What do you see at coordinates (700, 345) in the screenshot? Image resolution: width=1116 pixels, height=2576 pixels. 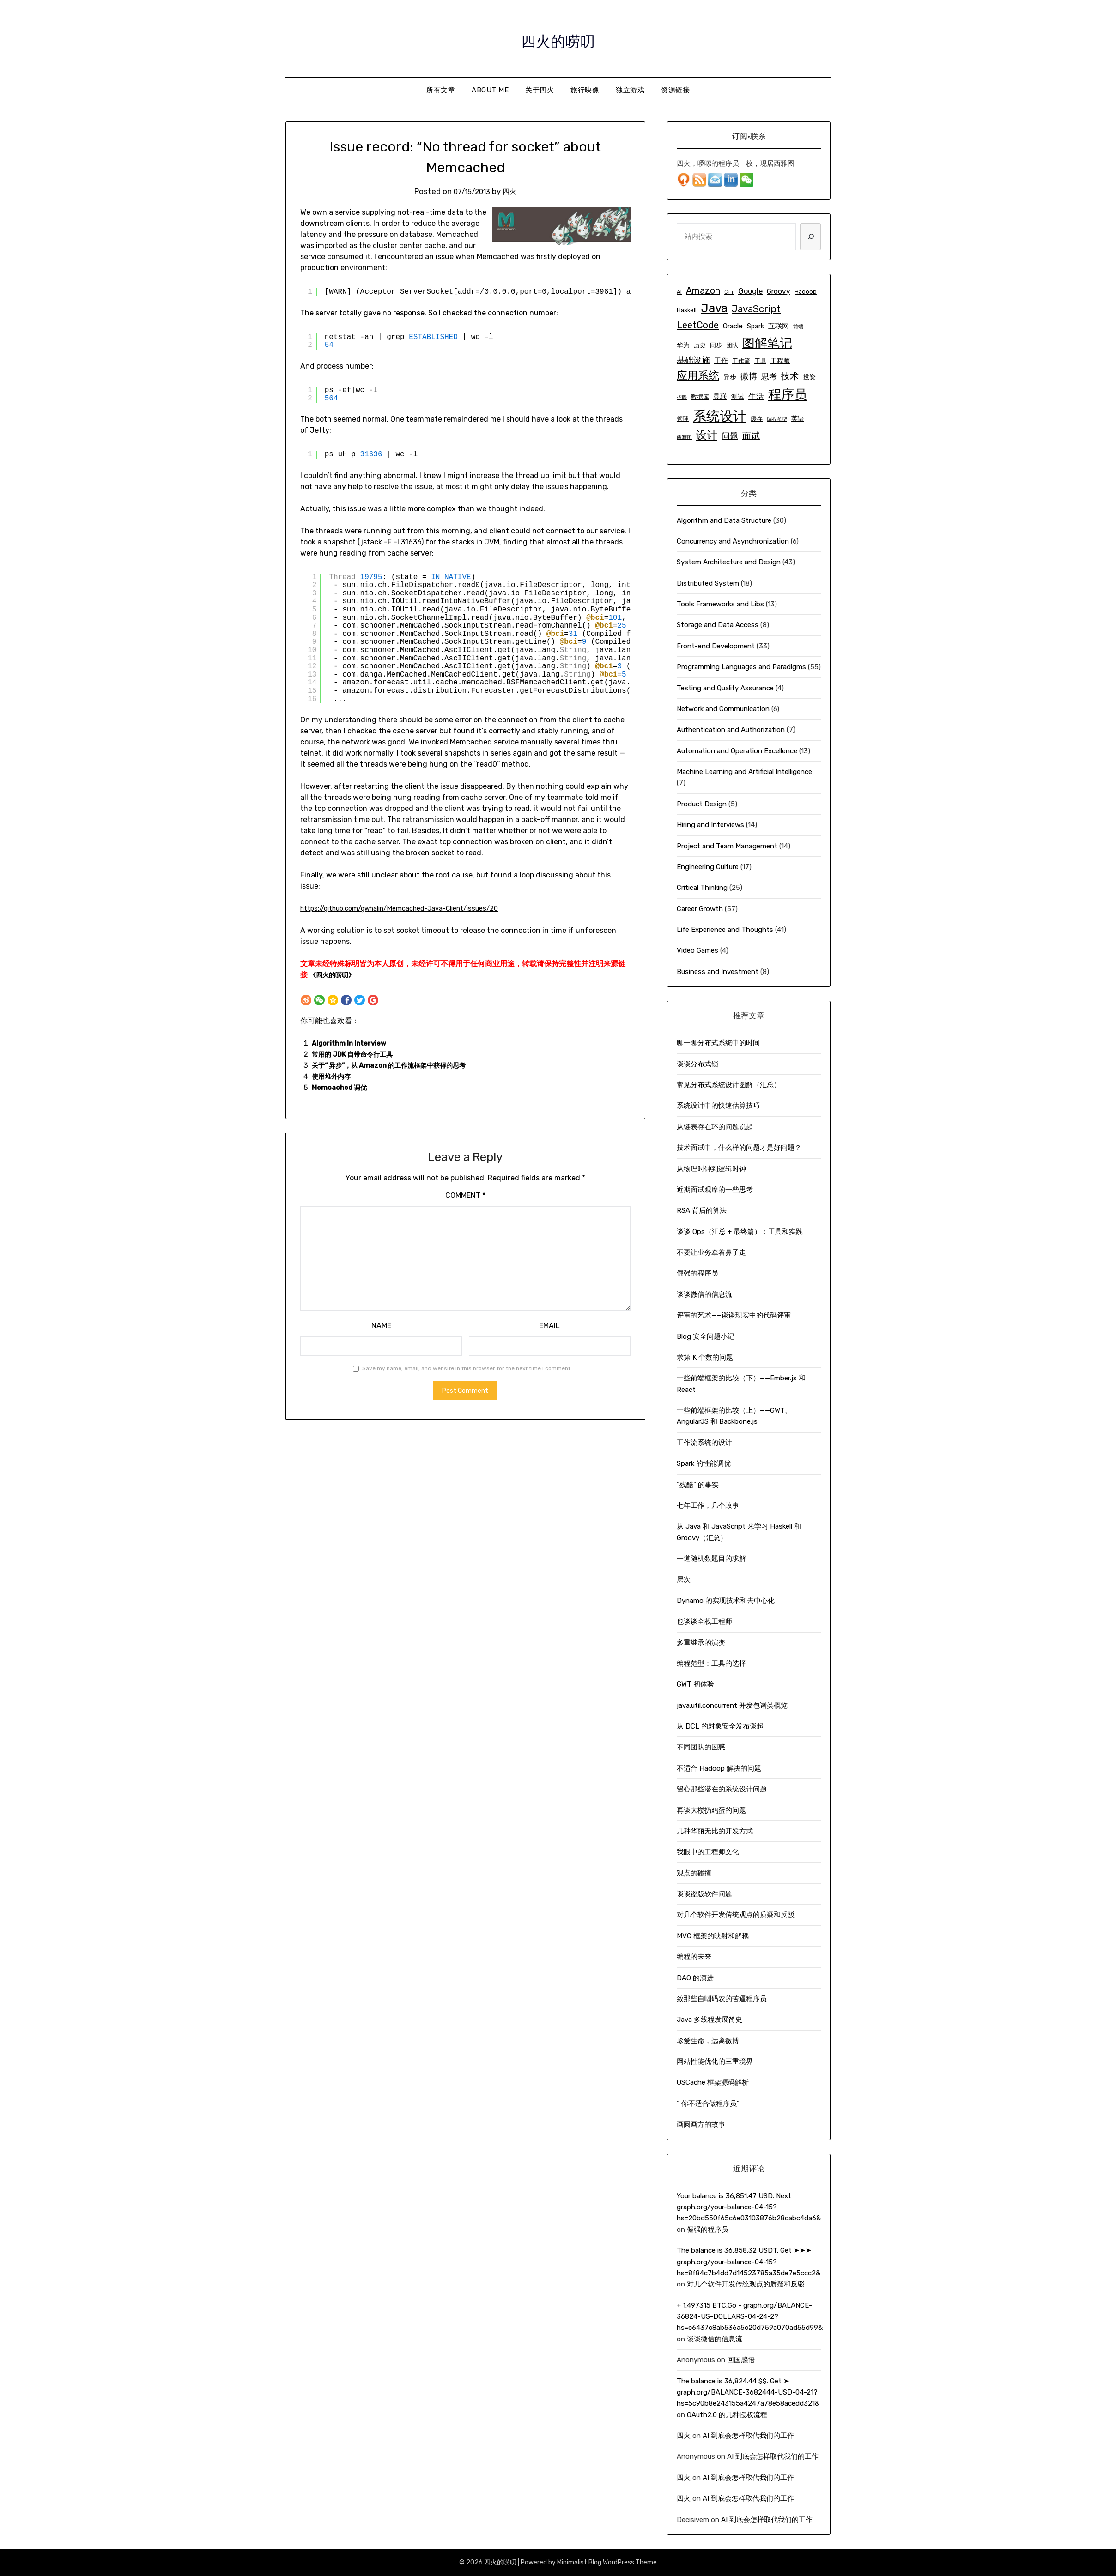 I see `历史 [历史 (5 items)]` at bounding box center [700, 345].